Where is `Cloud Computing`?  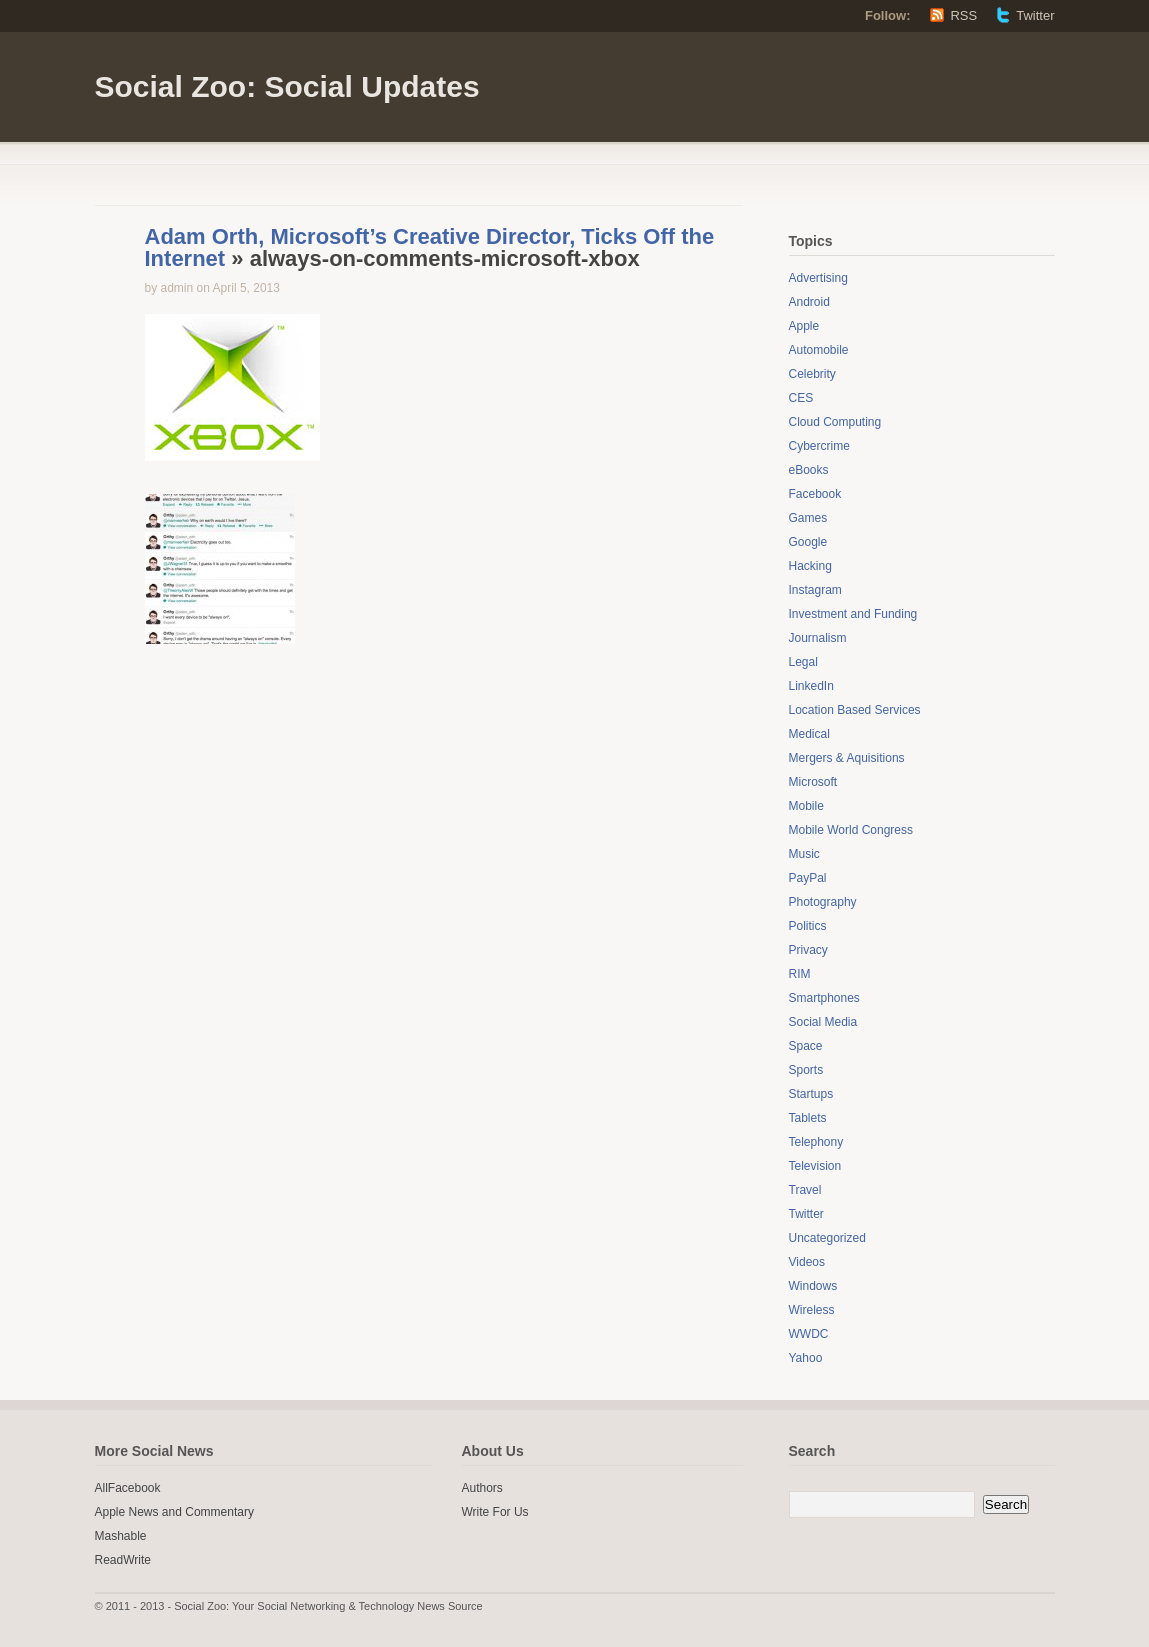 Cloud Computing is located at coordinates (835, 422).